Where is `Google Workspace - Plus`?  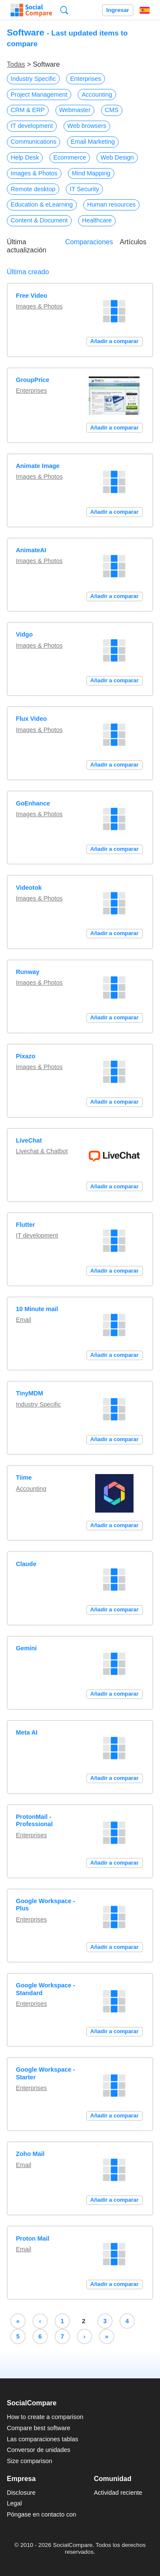 Google Workspace - Plus is located at coordinates (45, 1905).